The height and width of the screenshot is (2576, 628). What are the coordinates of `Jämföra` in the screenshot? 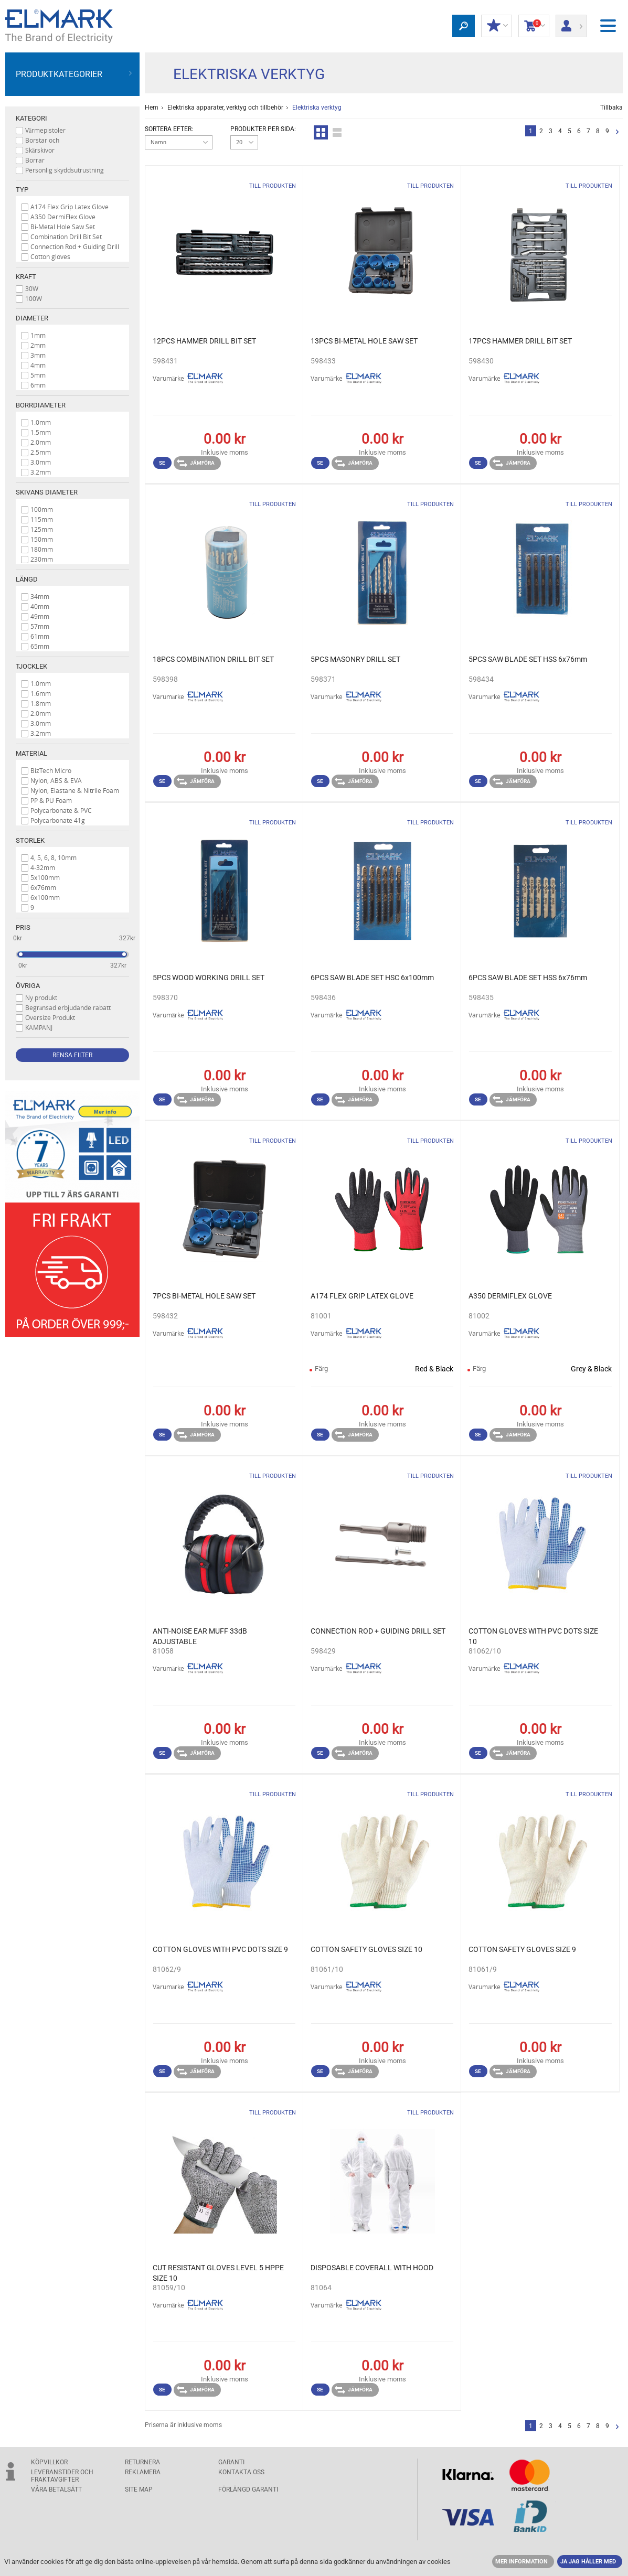 It's located at (196, 463).